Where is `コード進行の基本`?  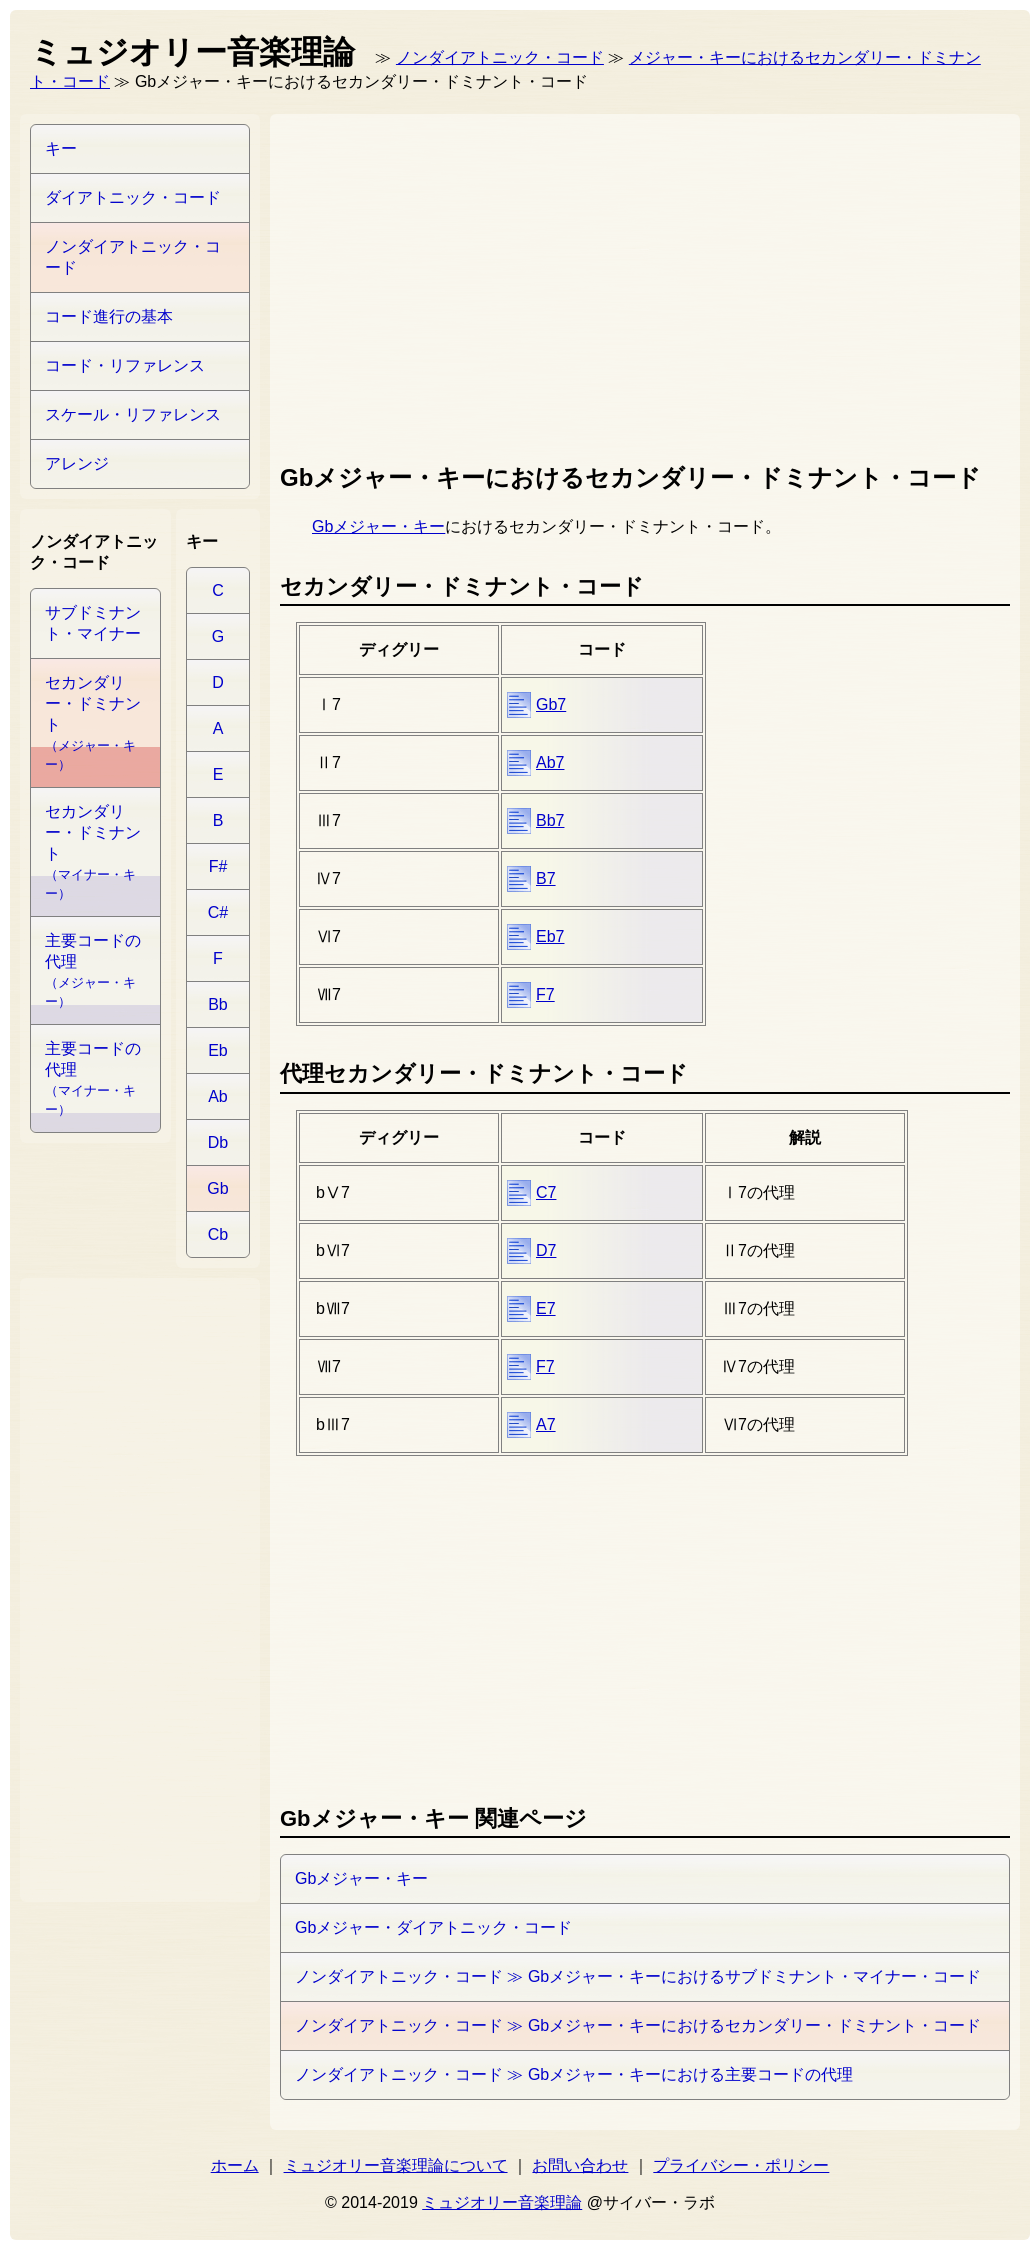
コード進行の基本 is located at coordinates (109, 316).